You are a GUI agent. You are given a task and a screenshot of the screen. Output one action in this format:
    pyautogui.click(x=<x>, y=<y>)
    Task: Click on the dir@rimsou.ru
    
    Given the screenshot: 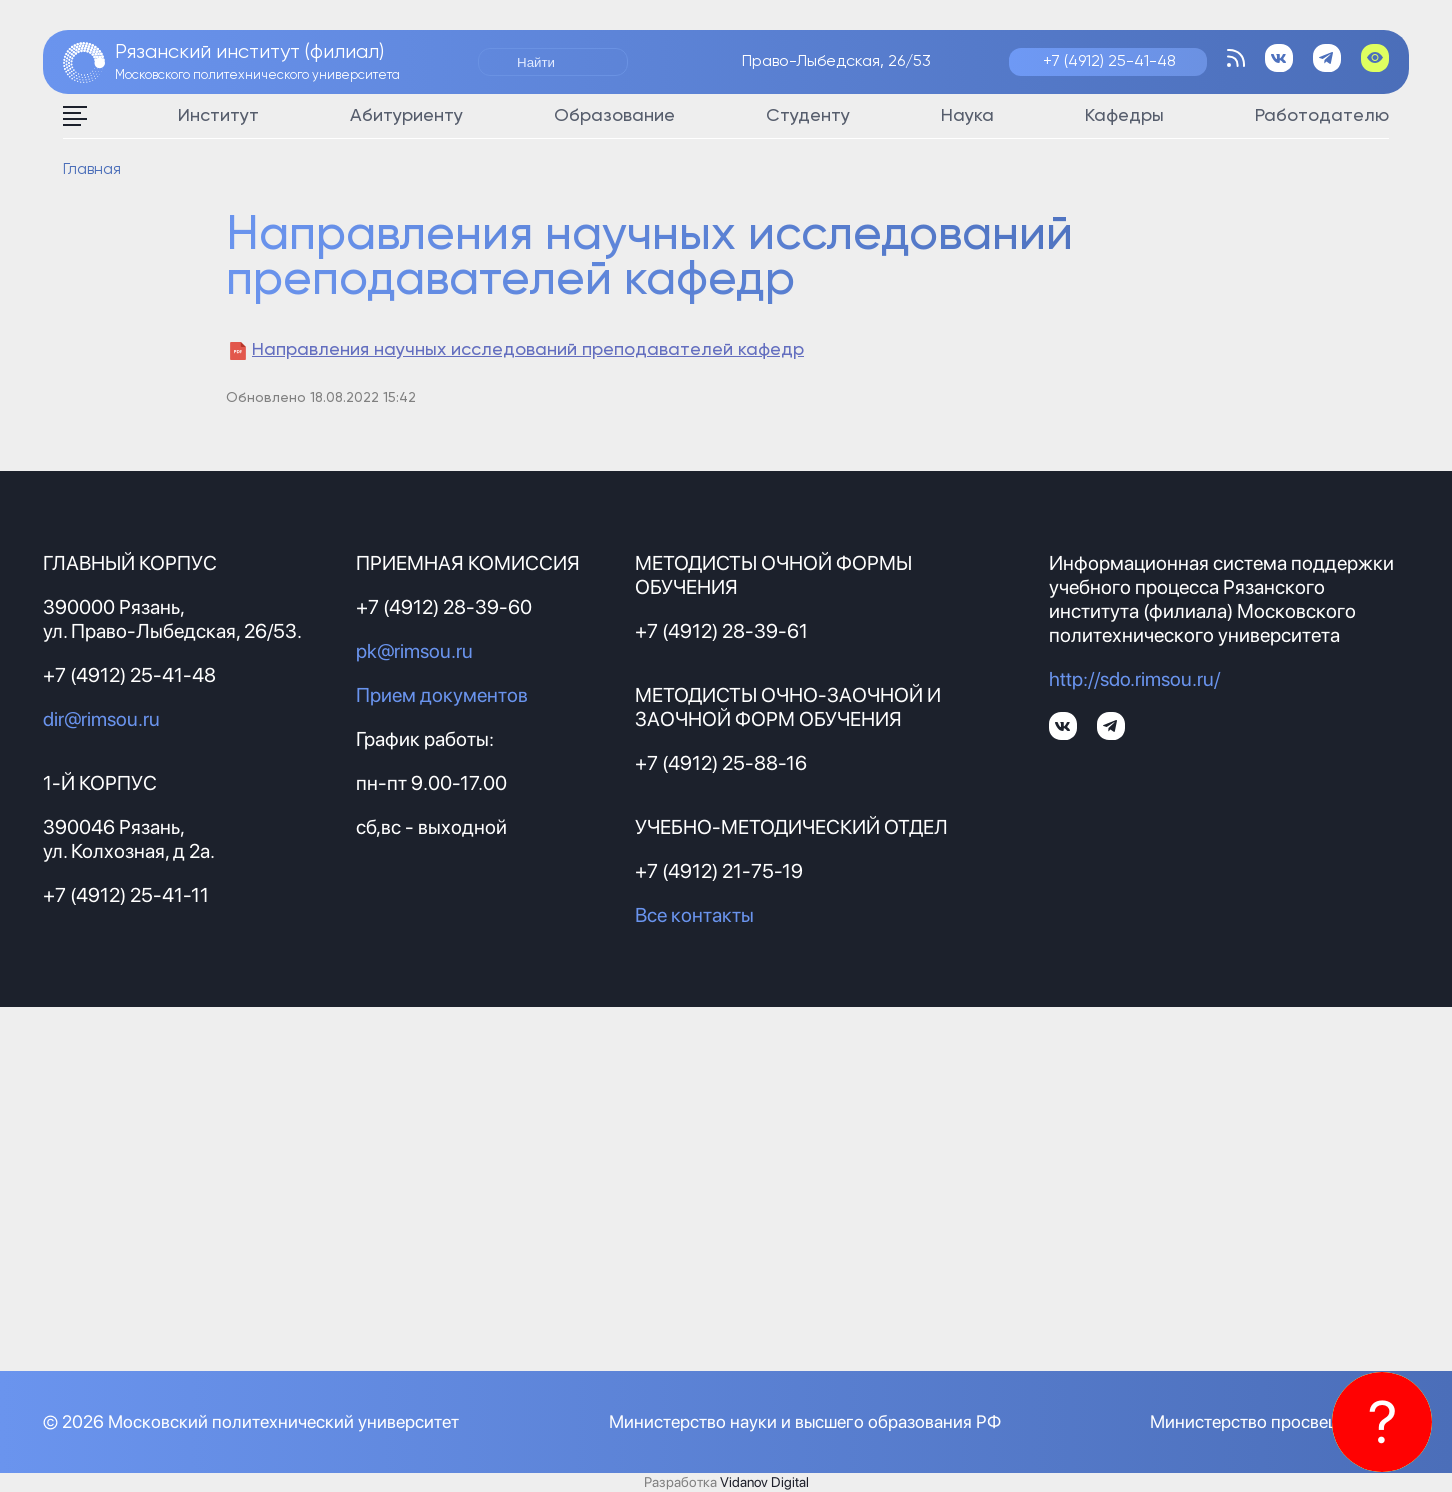 What is the action you would take?
    pyautogui.click(x=101, y=719)
    